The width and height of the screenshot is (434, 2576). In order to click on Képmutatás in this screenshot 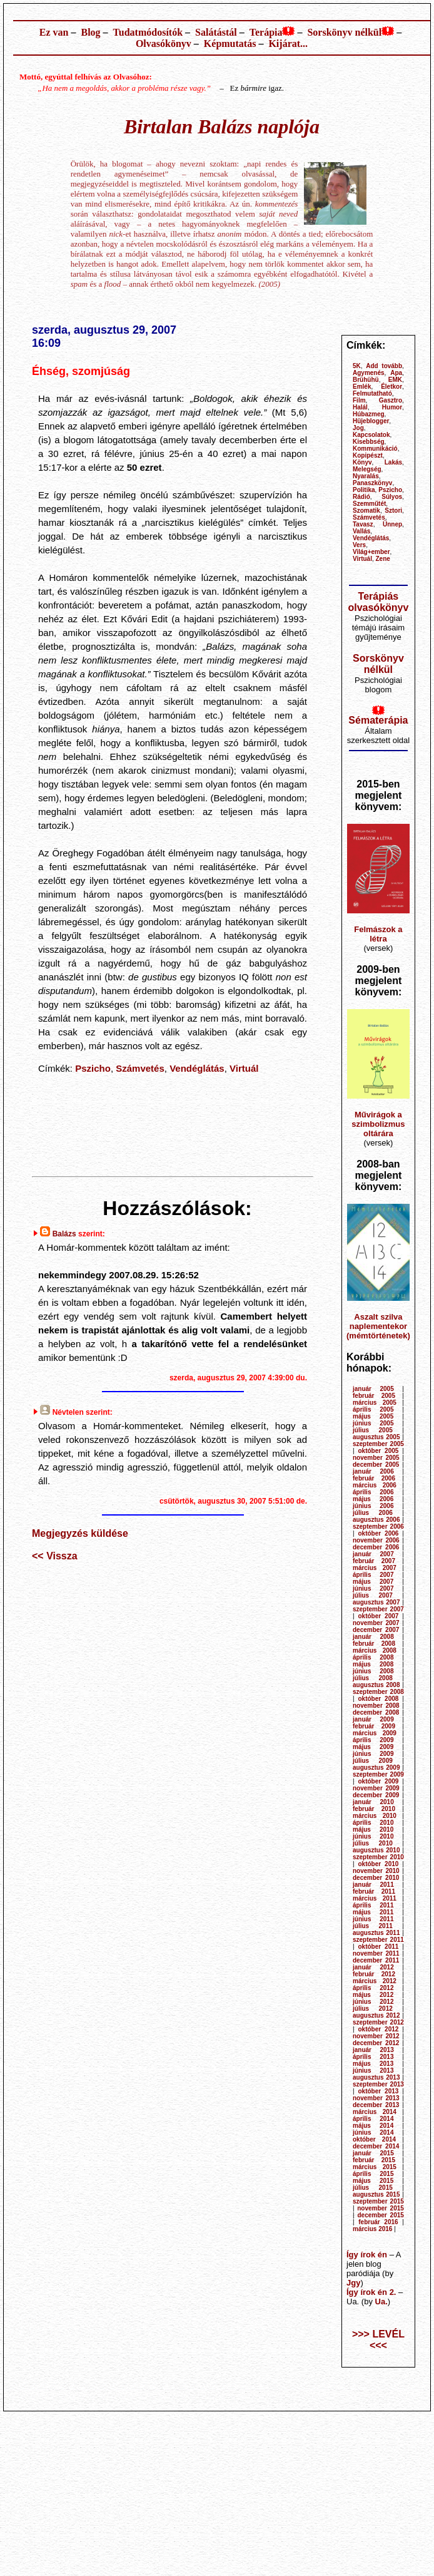, I will do `click(230, 43)`.